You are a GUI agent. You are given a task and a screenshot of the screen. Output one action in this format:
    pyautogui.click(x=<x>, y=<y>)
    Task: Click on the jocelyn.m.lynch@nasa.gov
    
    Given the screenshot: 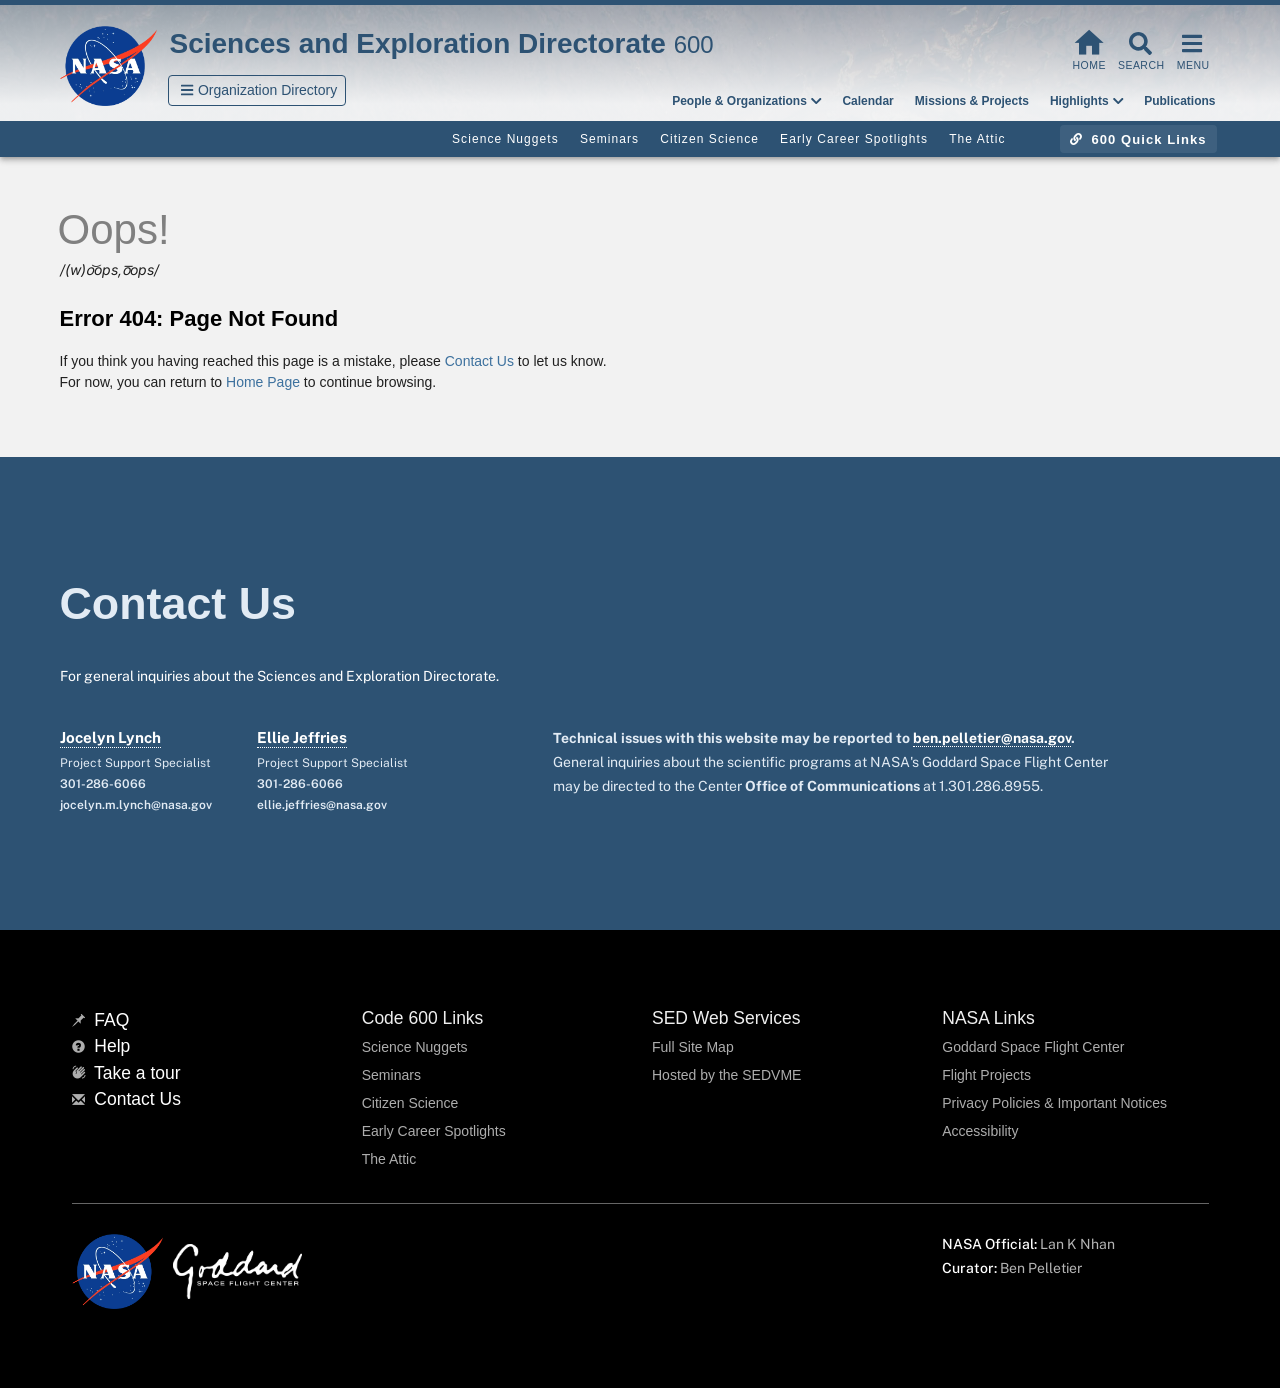 What is the action you would take?
    pyautogui.click(x=136, y=805)
    